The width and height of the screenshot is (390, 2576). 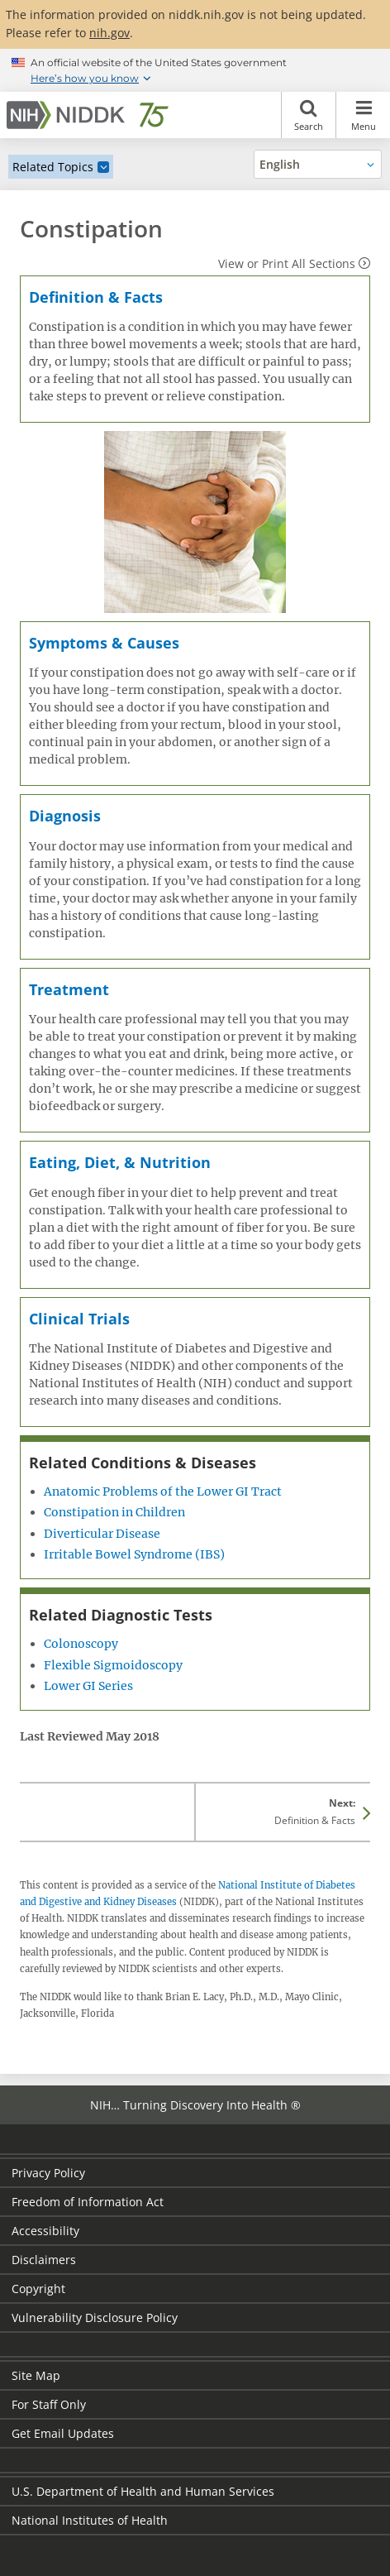 What do you see at coordinates (63, 2433) in the screenshot?
I see `Get Email Updates` at bounding box center [63, 2433].